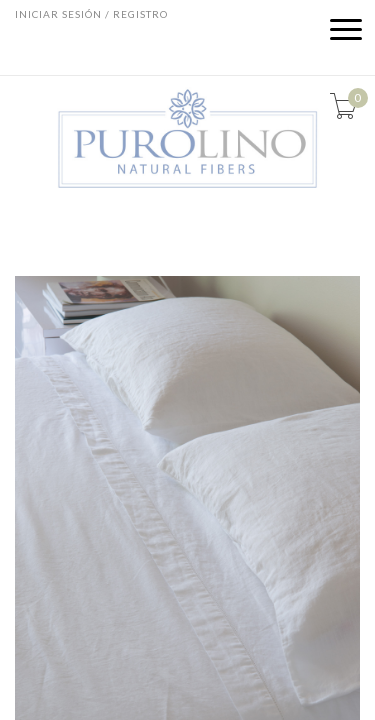 The image size is (375, 720). Describe the element at coordinates (91, 14) in the screenshot. I see `Iniciar sesión / Registro` at that location.